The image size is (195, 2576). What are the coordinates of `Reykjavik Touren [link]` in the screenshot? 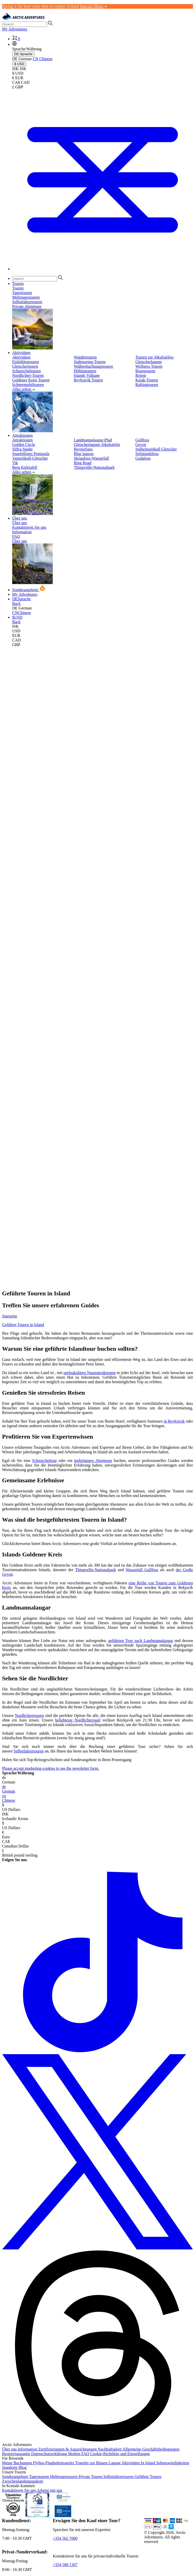 It's located at (88, 380).